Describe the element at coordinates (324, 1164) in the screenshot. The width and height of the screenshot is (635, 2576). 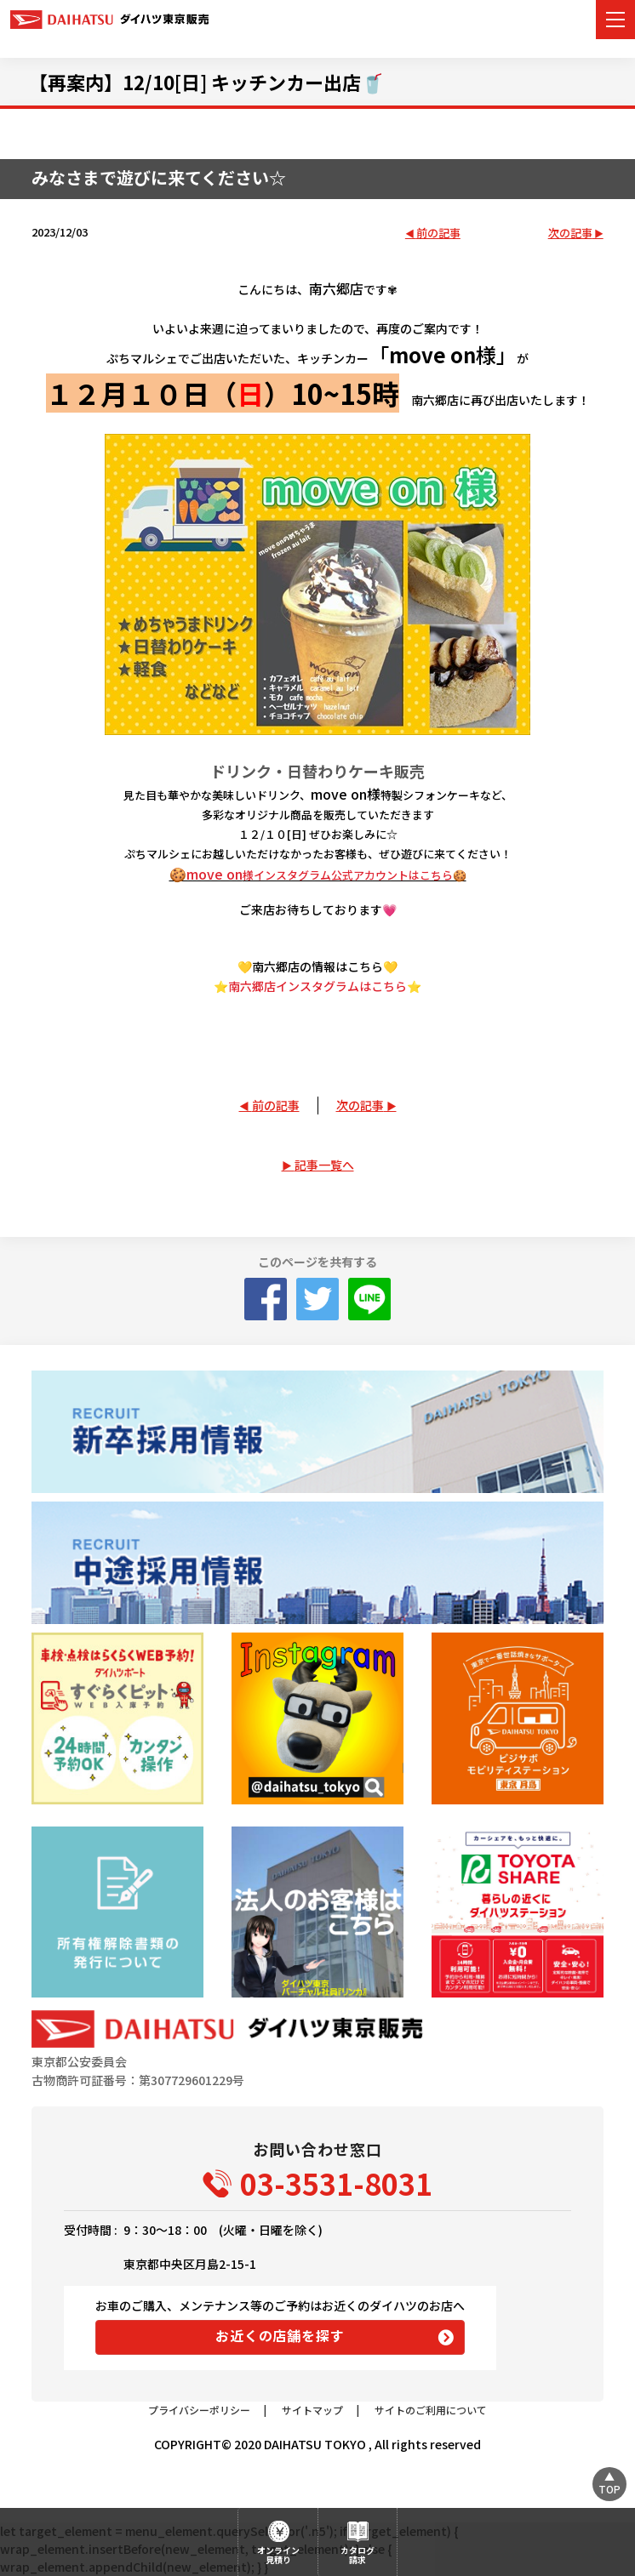
I see `記事一覧へ` at that location.